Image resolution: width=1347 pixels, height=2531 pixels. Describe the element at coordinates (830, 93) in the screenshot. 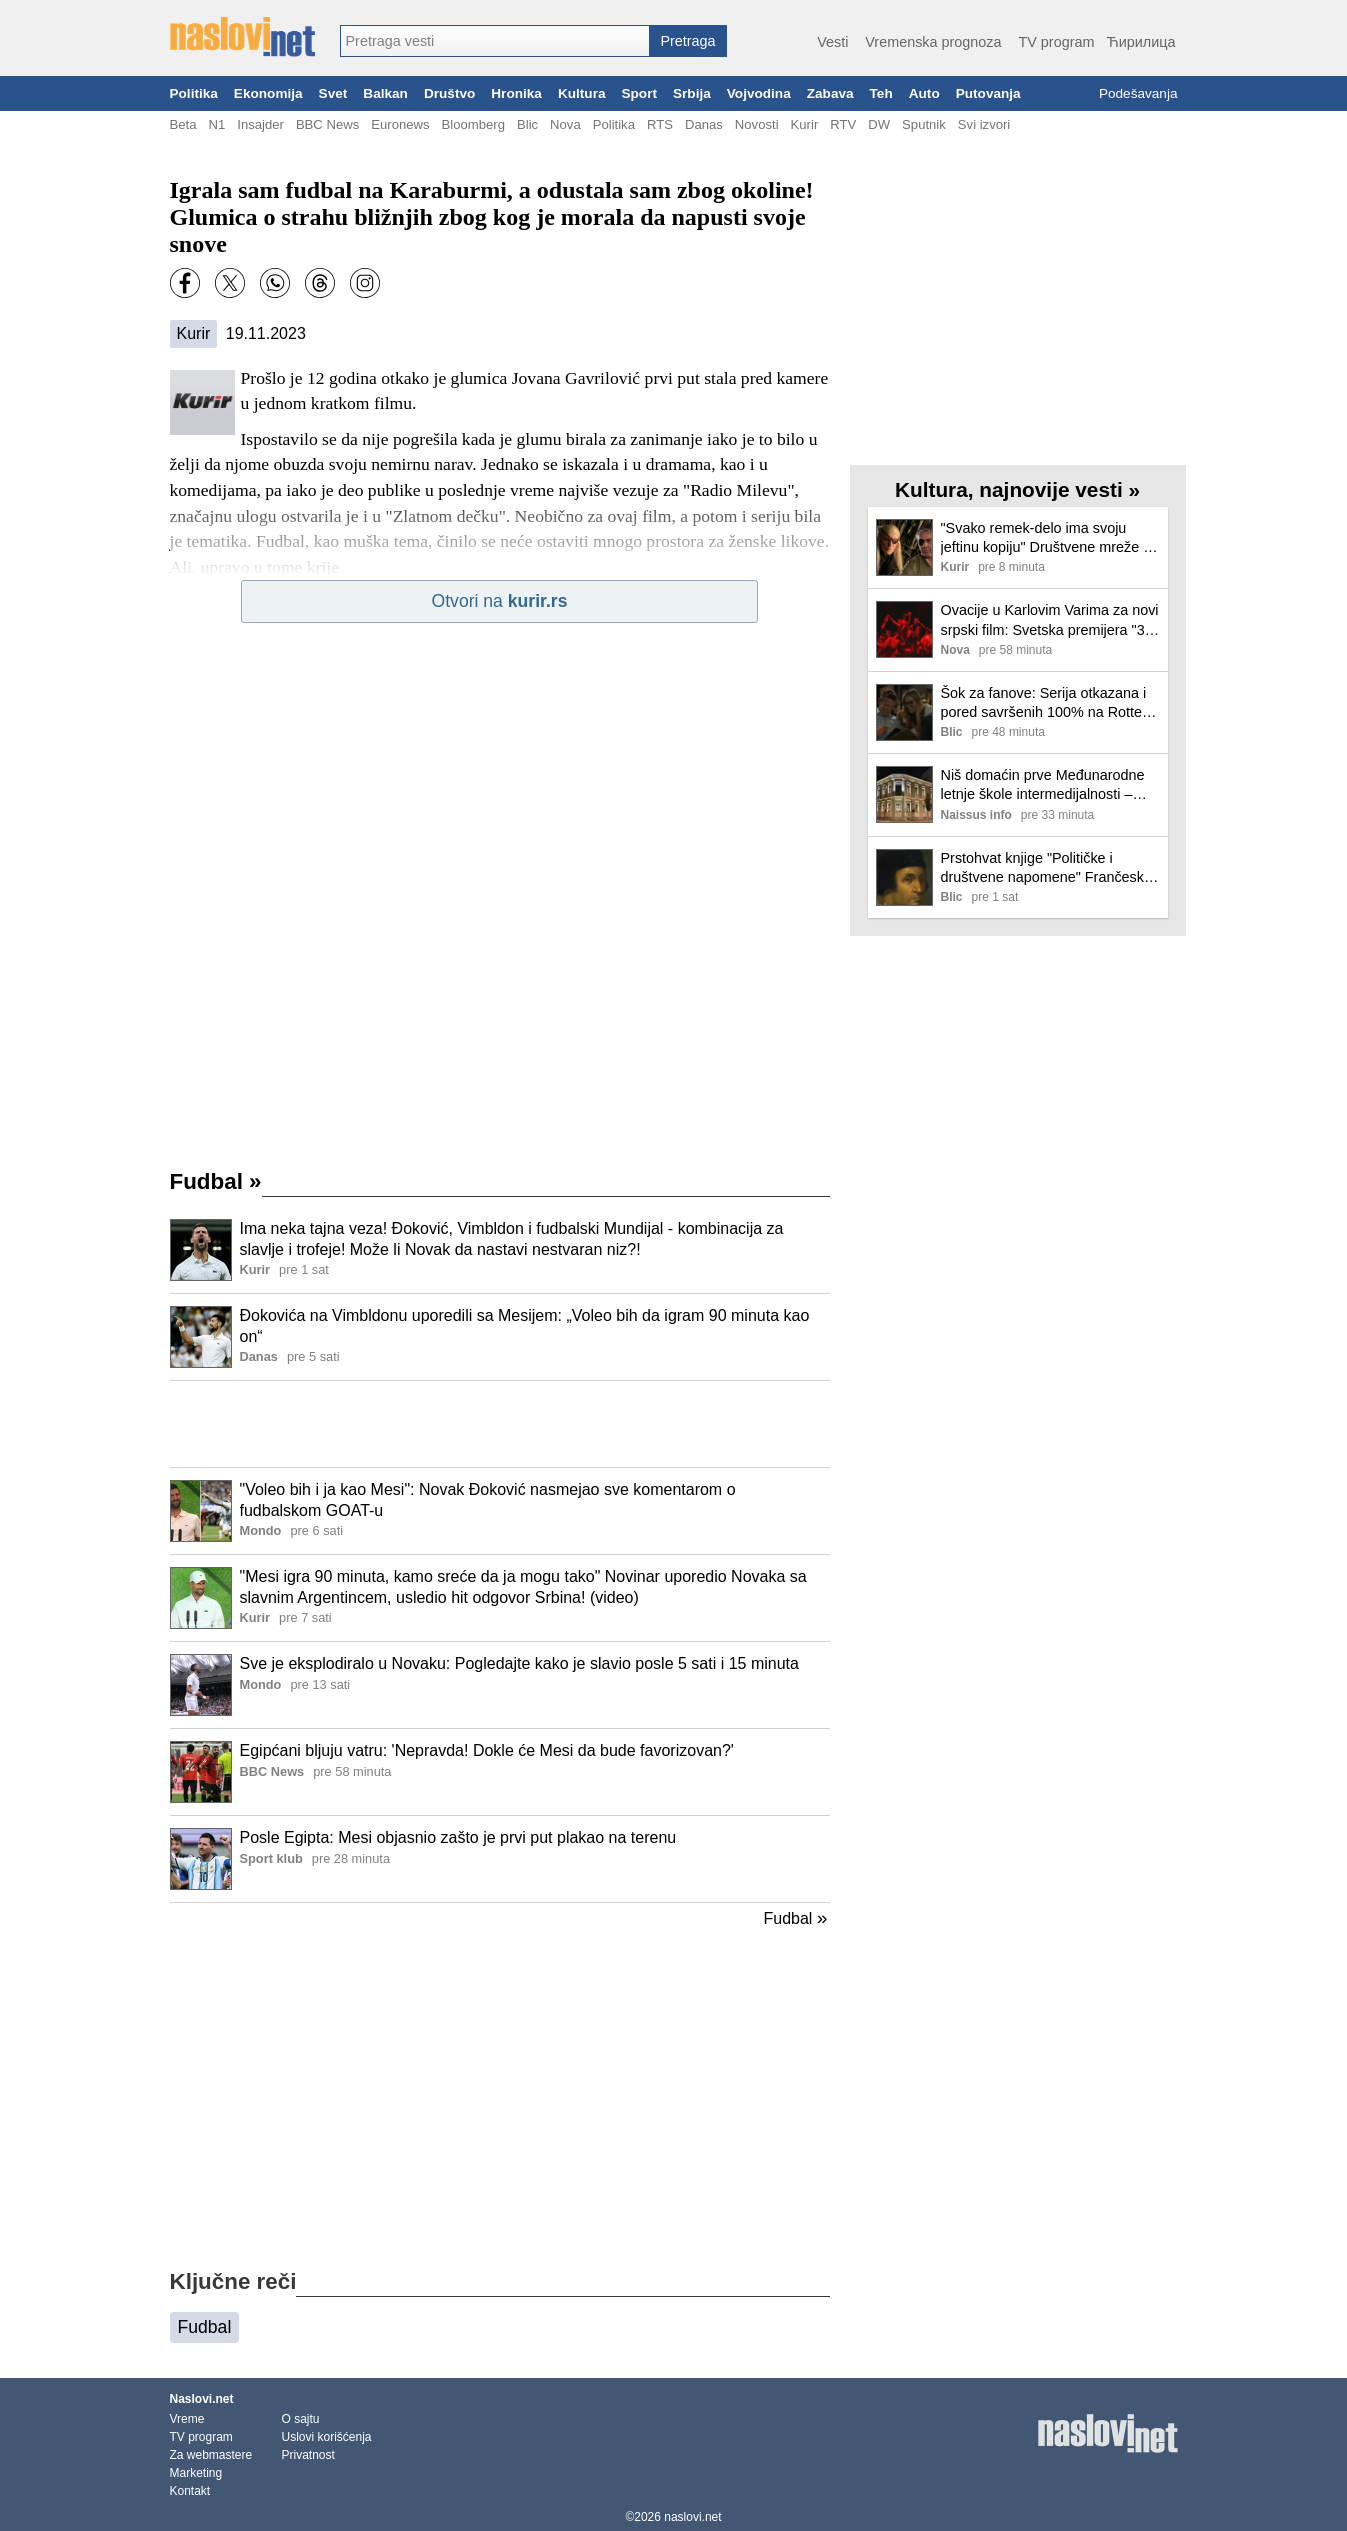

I see `Zabava` at that location.